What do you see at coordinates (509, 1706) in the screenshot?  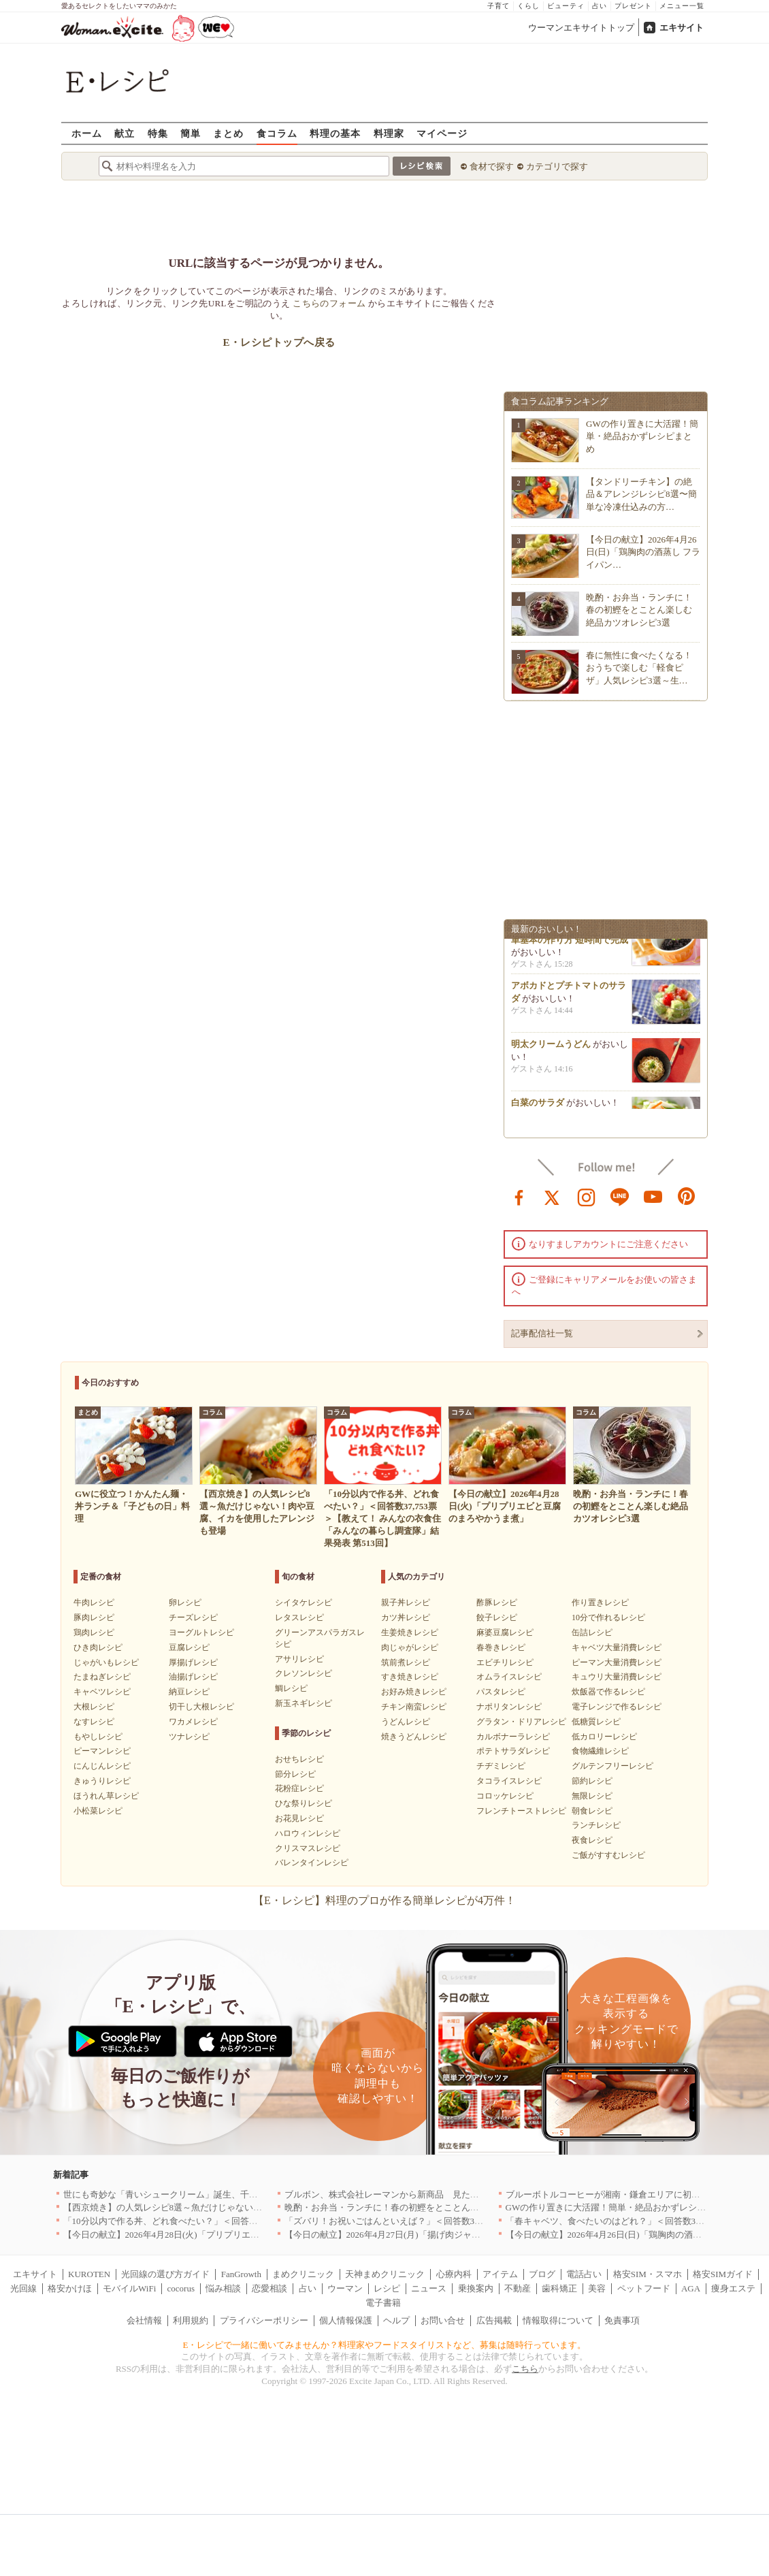 I see `ナポリタンレシピ` at bounding box center [509, 1706].